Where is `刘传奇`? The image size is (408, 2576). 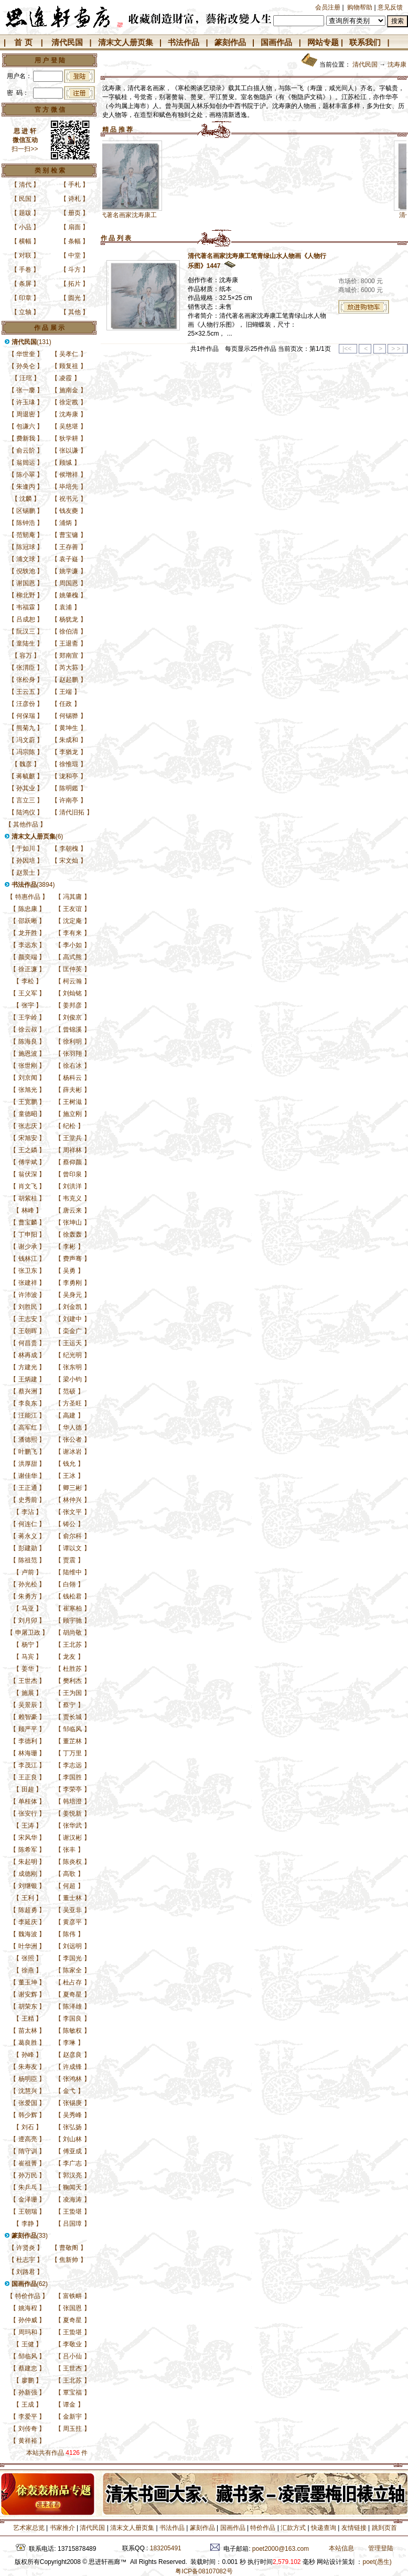
刘传奇 is located at coordinates (27, 2428).